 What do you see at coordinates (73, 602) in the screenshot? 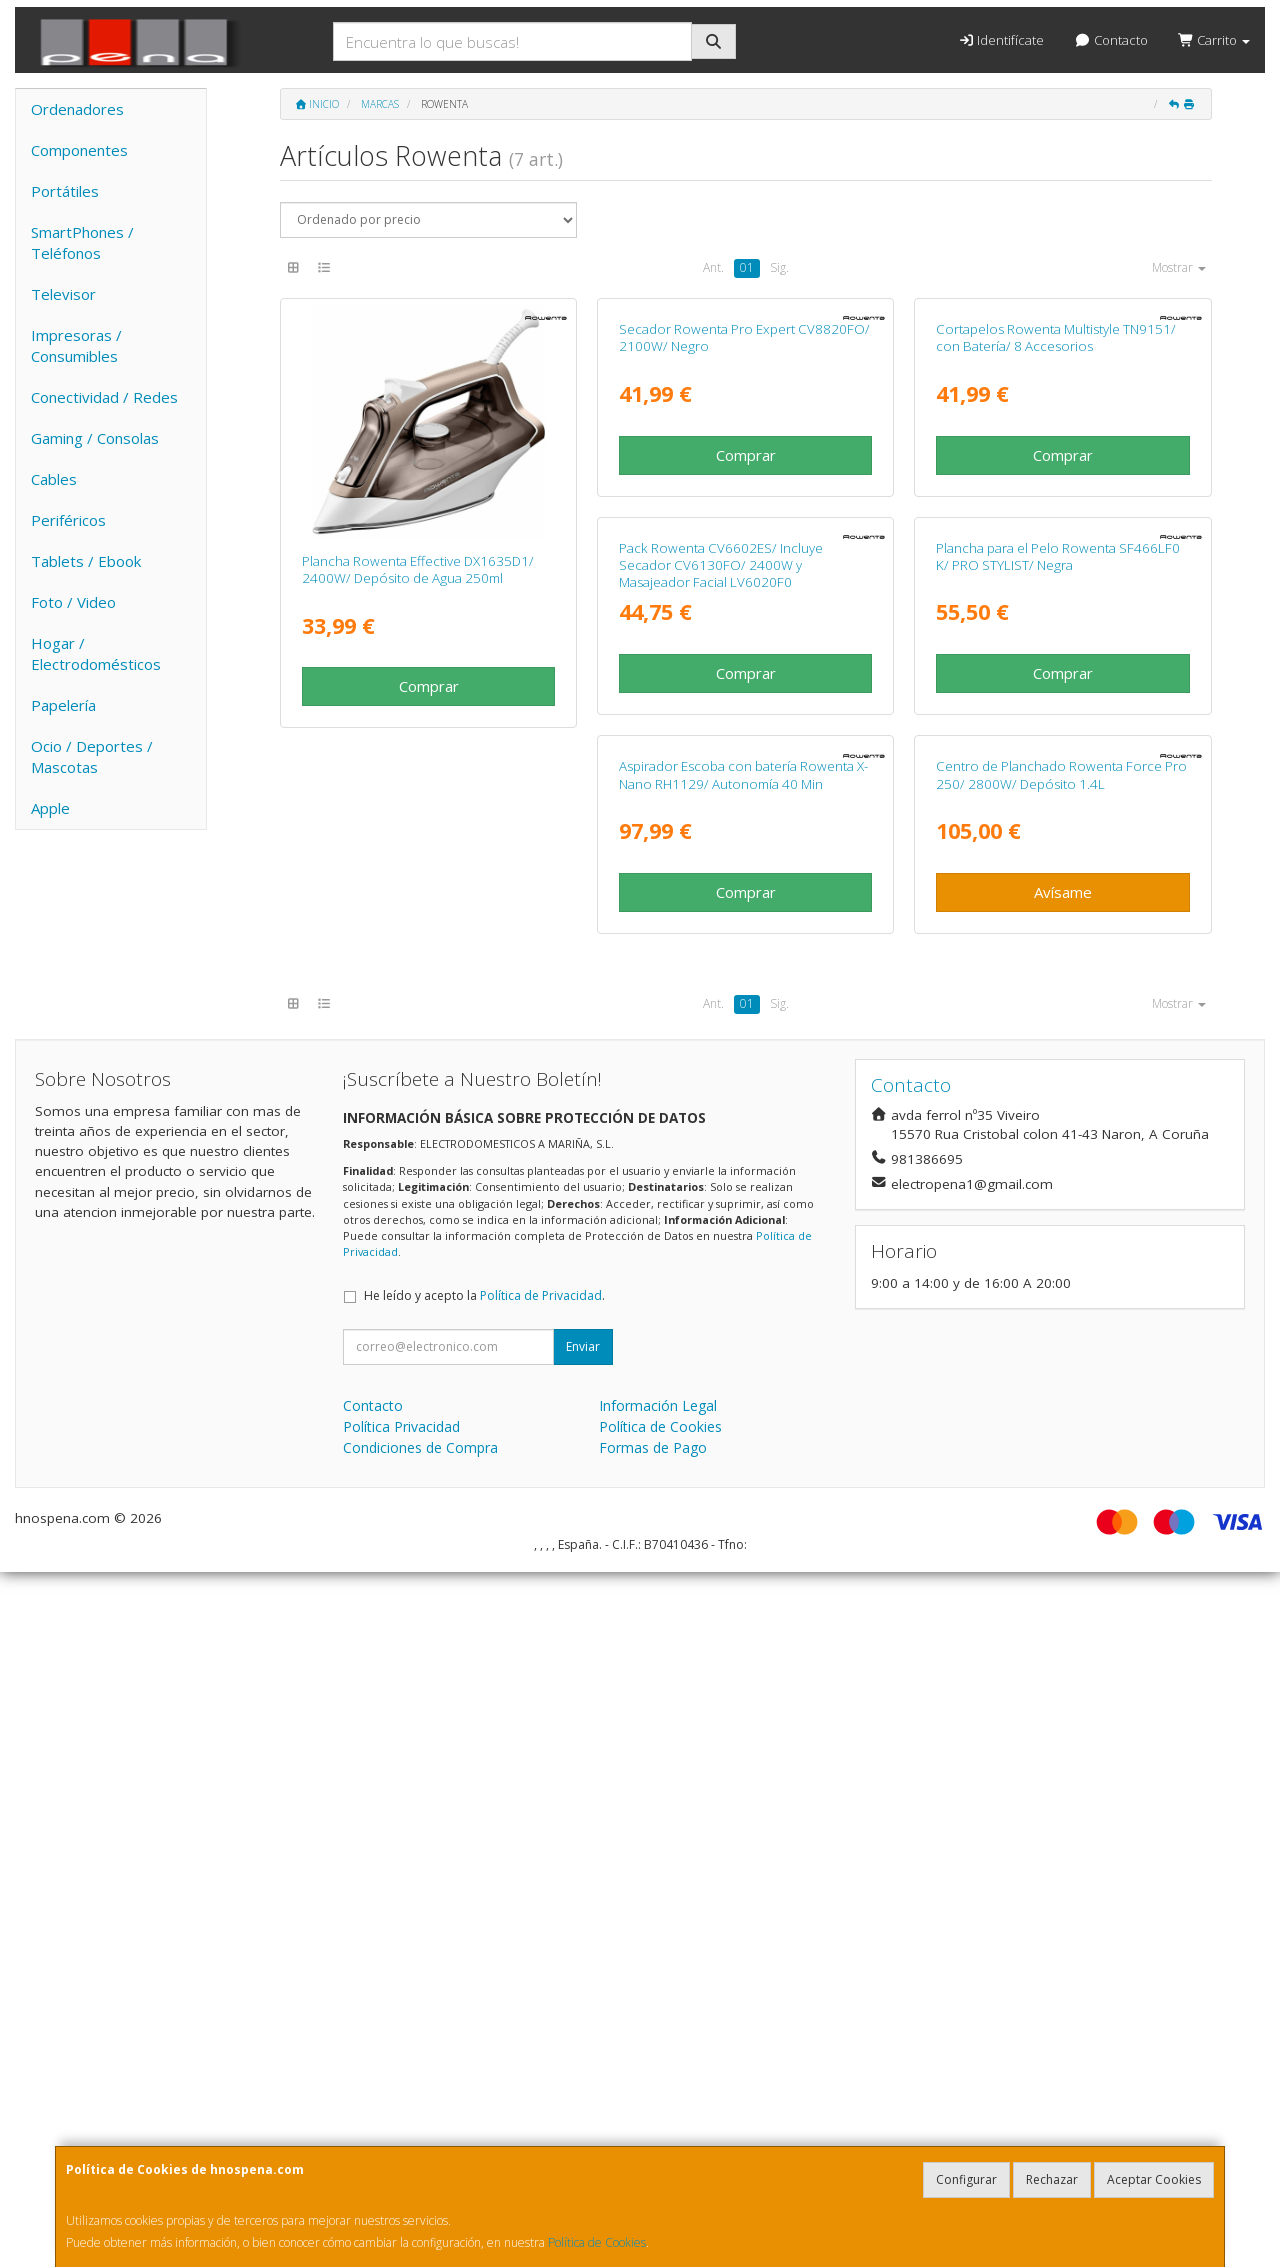
I see `Foto / Video` at bounding box center [73, 602].